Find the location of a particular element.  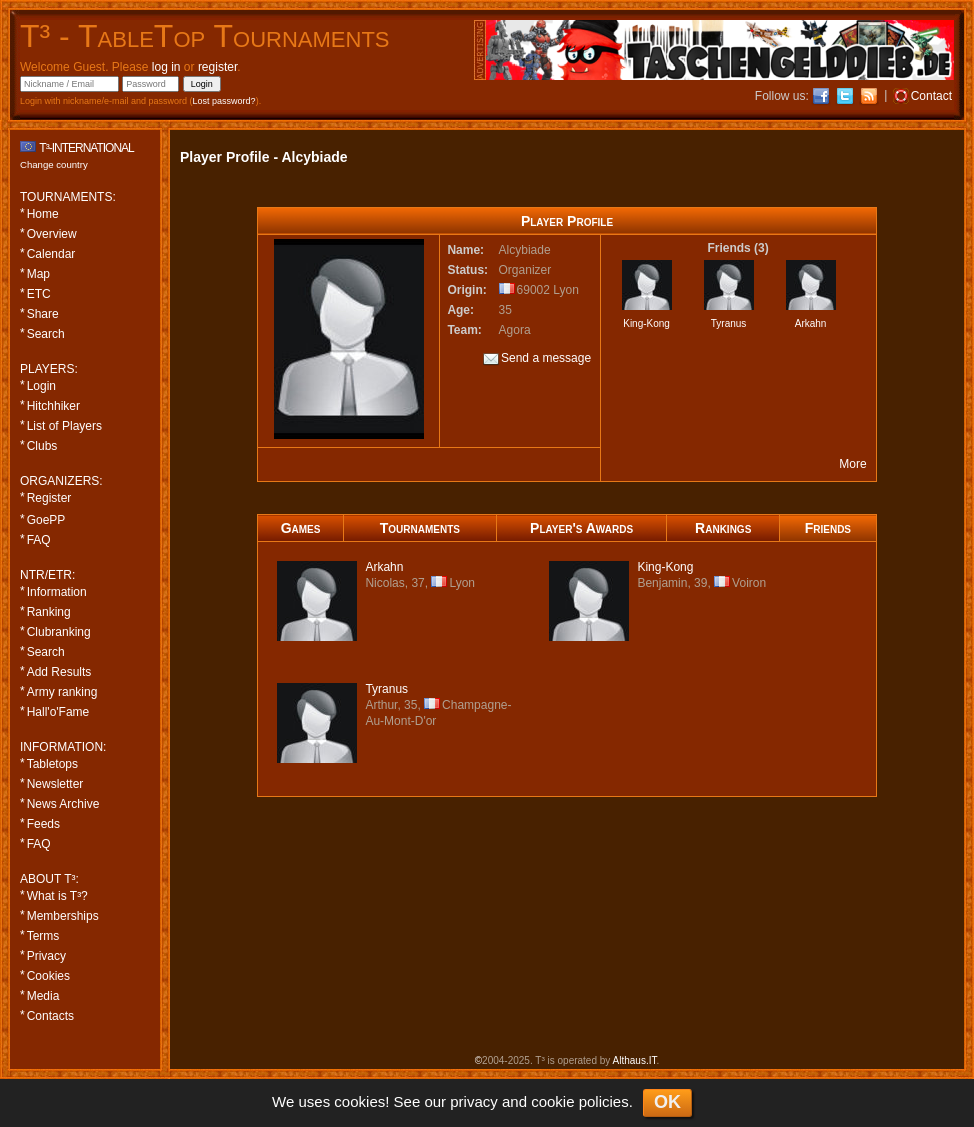

Player's Awards is located at coordinates (581, 528).